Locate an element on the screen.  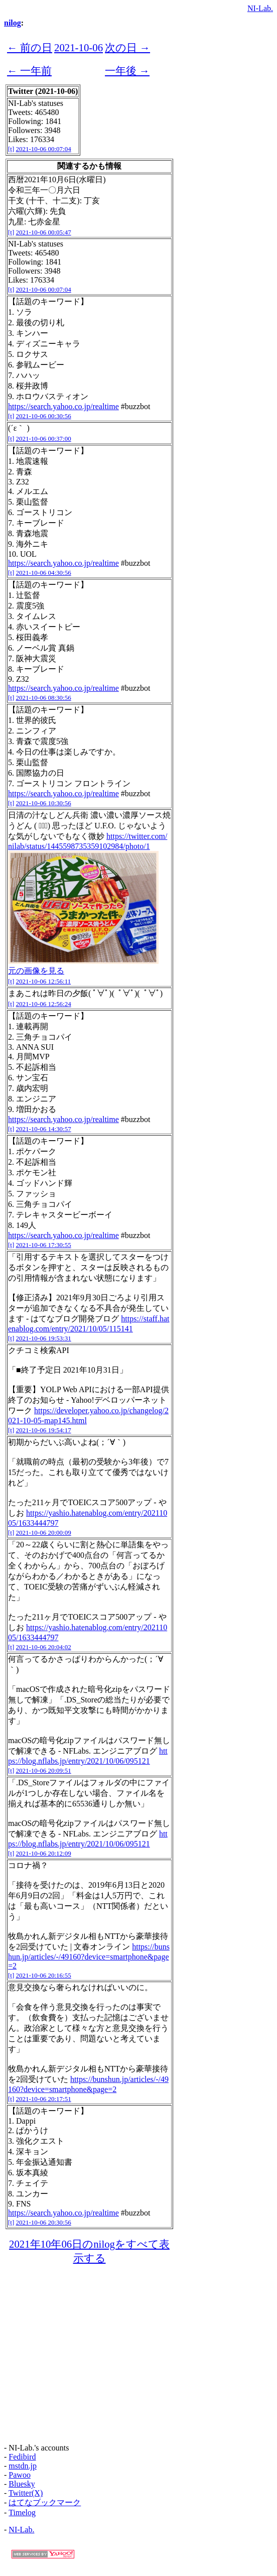
NI-Lab. is located at coordinates (260, 8).